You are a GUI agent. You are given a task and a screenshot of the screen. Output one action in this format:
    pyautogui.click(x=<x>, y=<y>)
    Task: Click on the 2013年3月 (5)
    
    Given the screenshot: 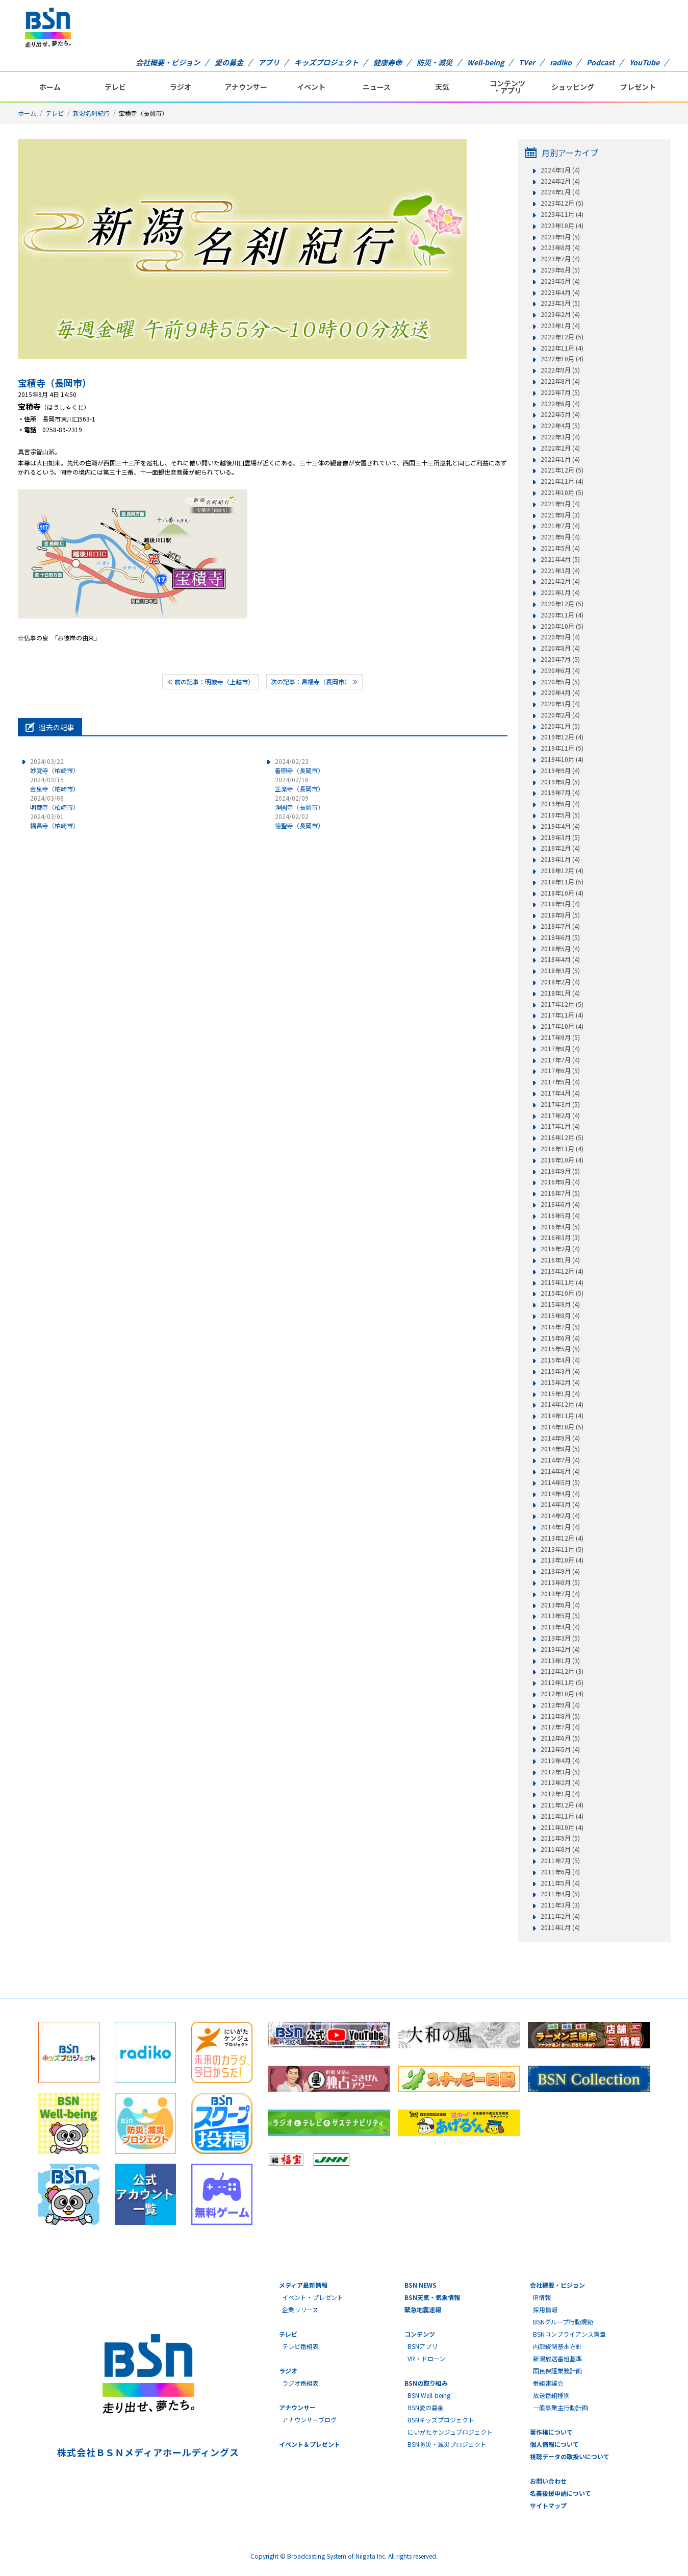 What is the action you would take?
    pyautogui.click(x=560, y=1638)
    